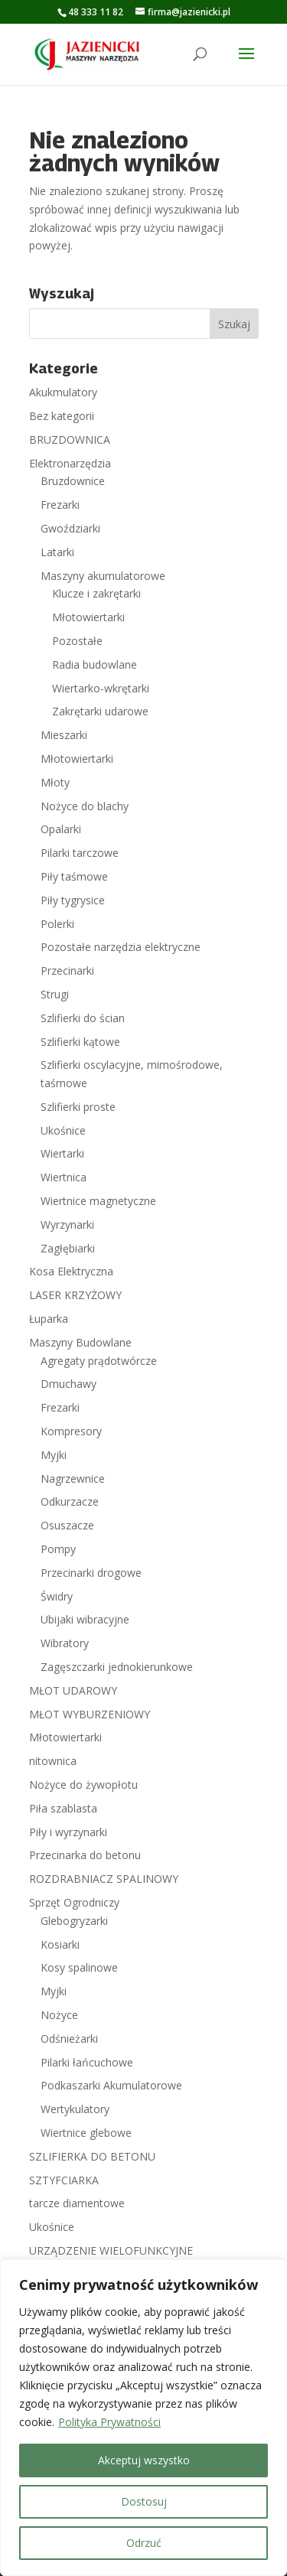 Image resolution: width=287 pixels, height=2576 pixels. What do you see at coordinates (111, 2085) in the screenshot?
I see `Podkaszarki Akumulatorowe` at bounding box center [111, 2085].